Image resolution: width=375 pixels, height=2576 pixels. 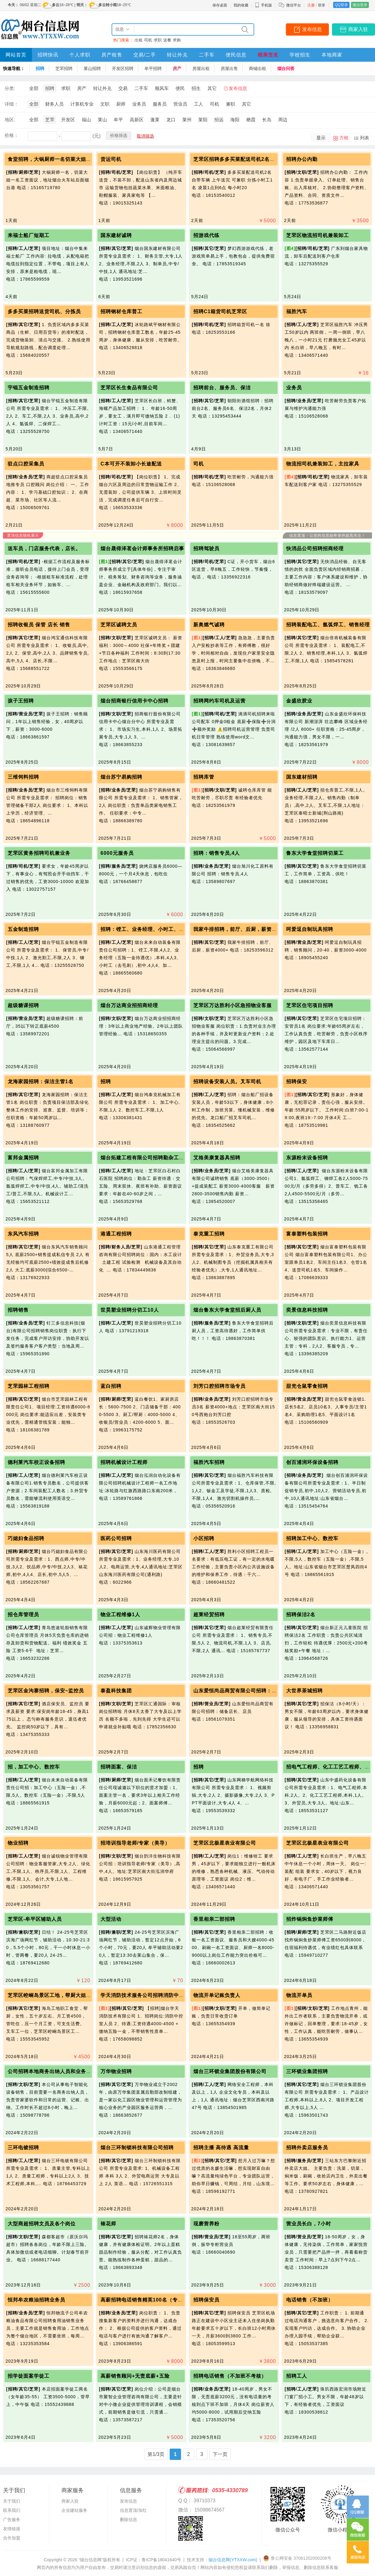 What do you see at coordinates (108, 2223) in the screenshot?
I see `裱花师` at bounding box center [108, 2223].